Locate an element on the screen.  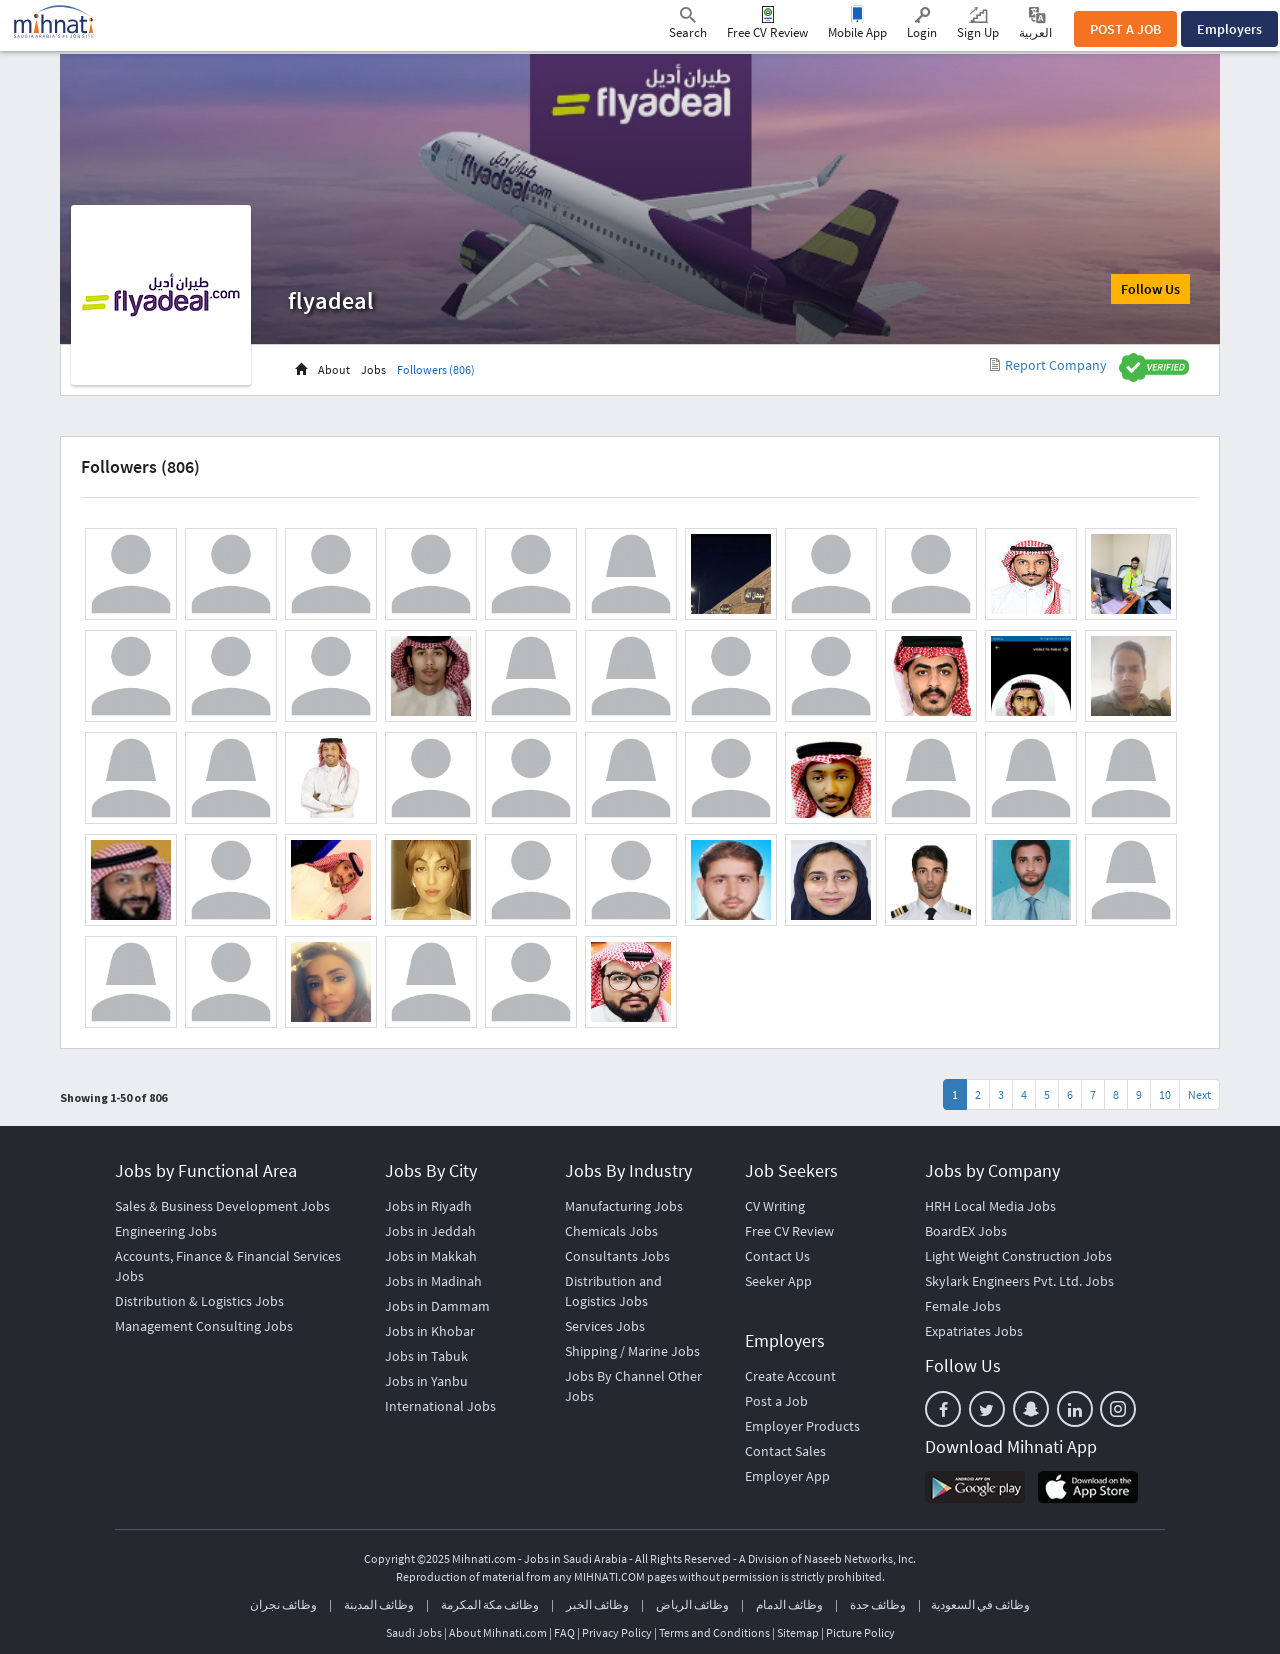
Saudi Jobs is located at coordinates (414, 1632).